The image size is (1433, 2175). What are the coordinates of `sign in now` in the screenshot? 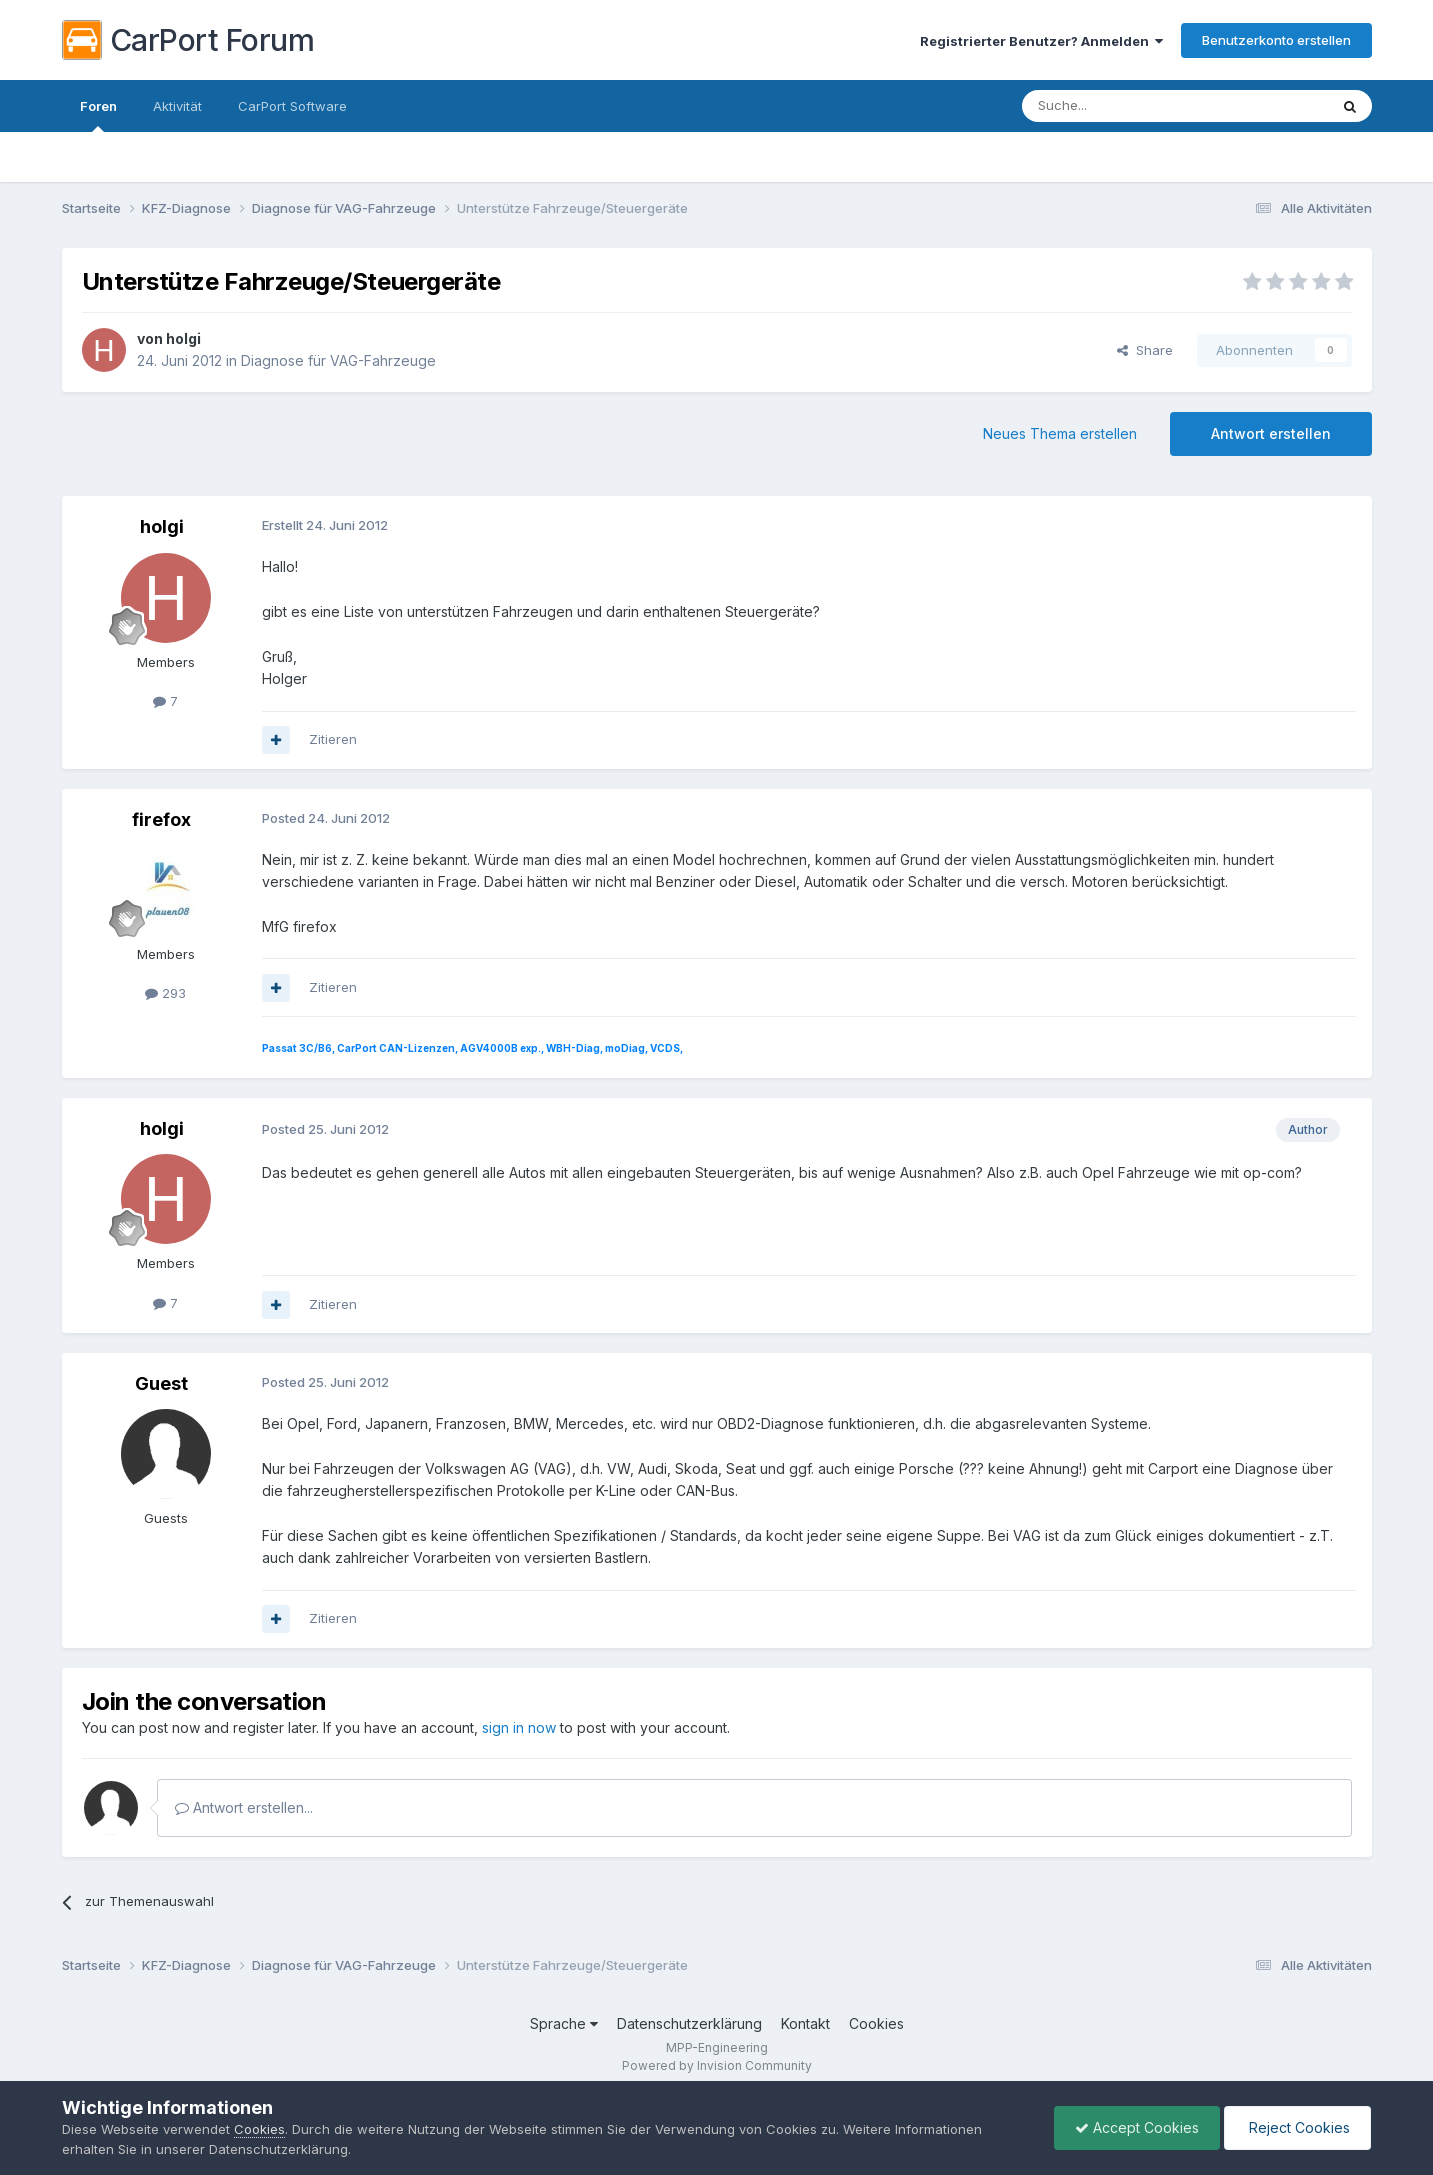 It's located at (519, 1727).